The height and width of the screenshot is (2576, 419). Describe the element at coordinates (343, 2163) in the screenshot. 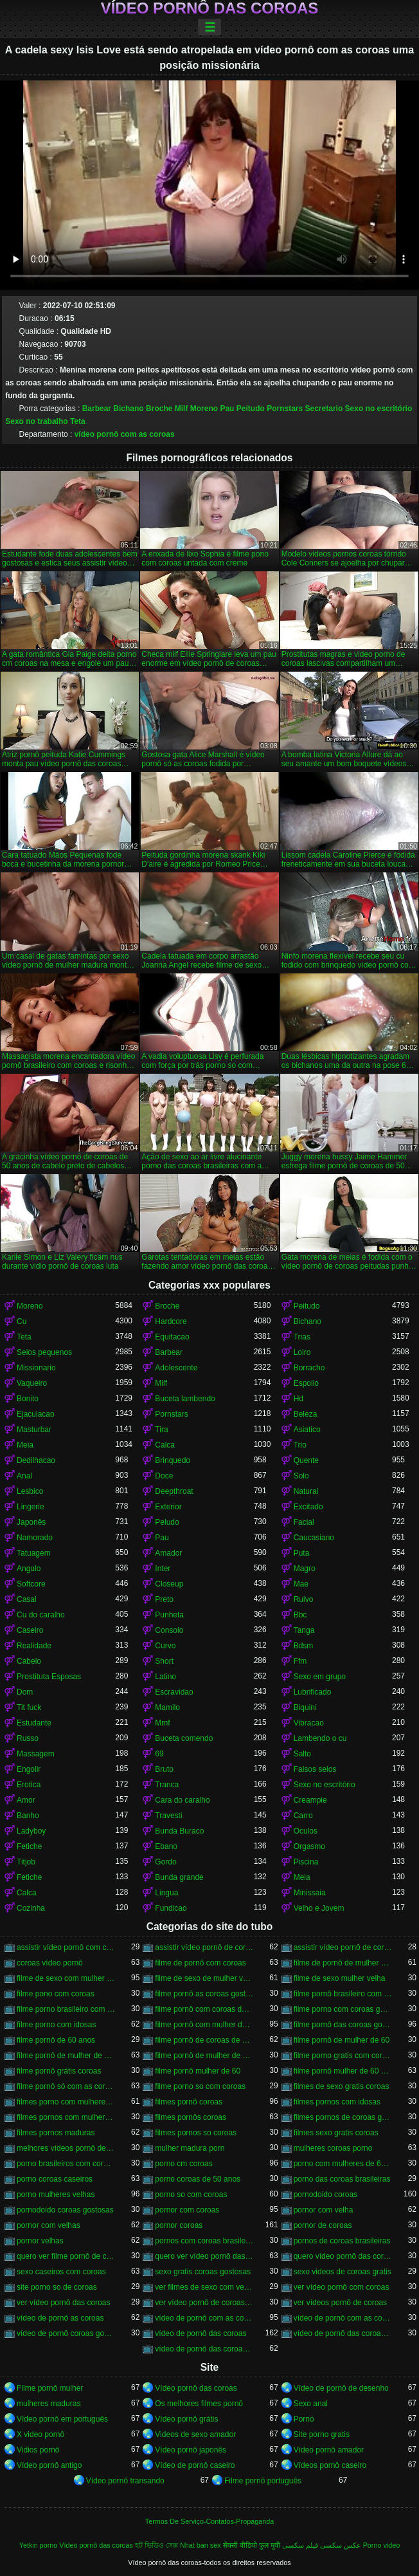

I see `porno com mulheres de 60 anos` at that location.